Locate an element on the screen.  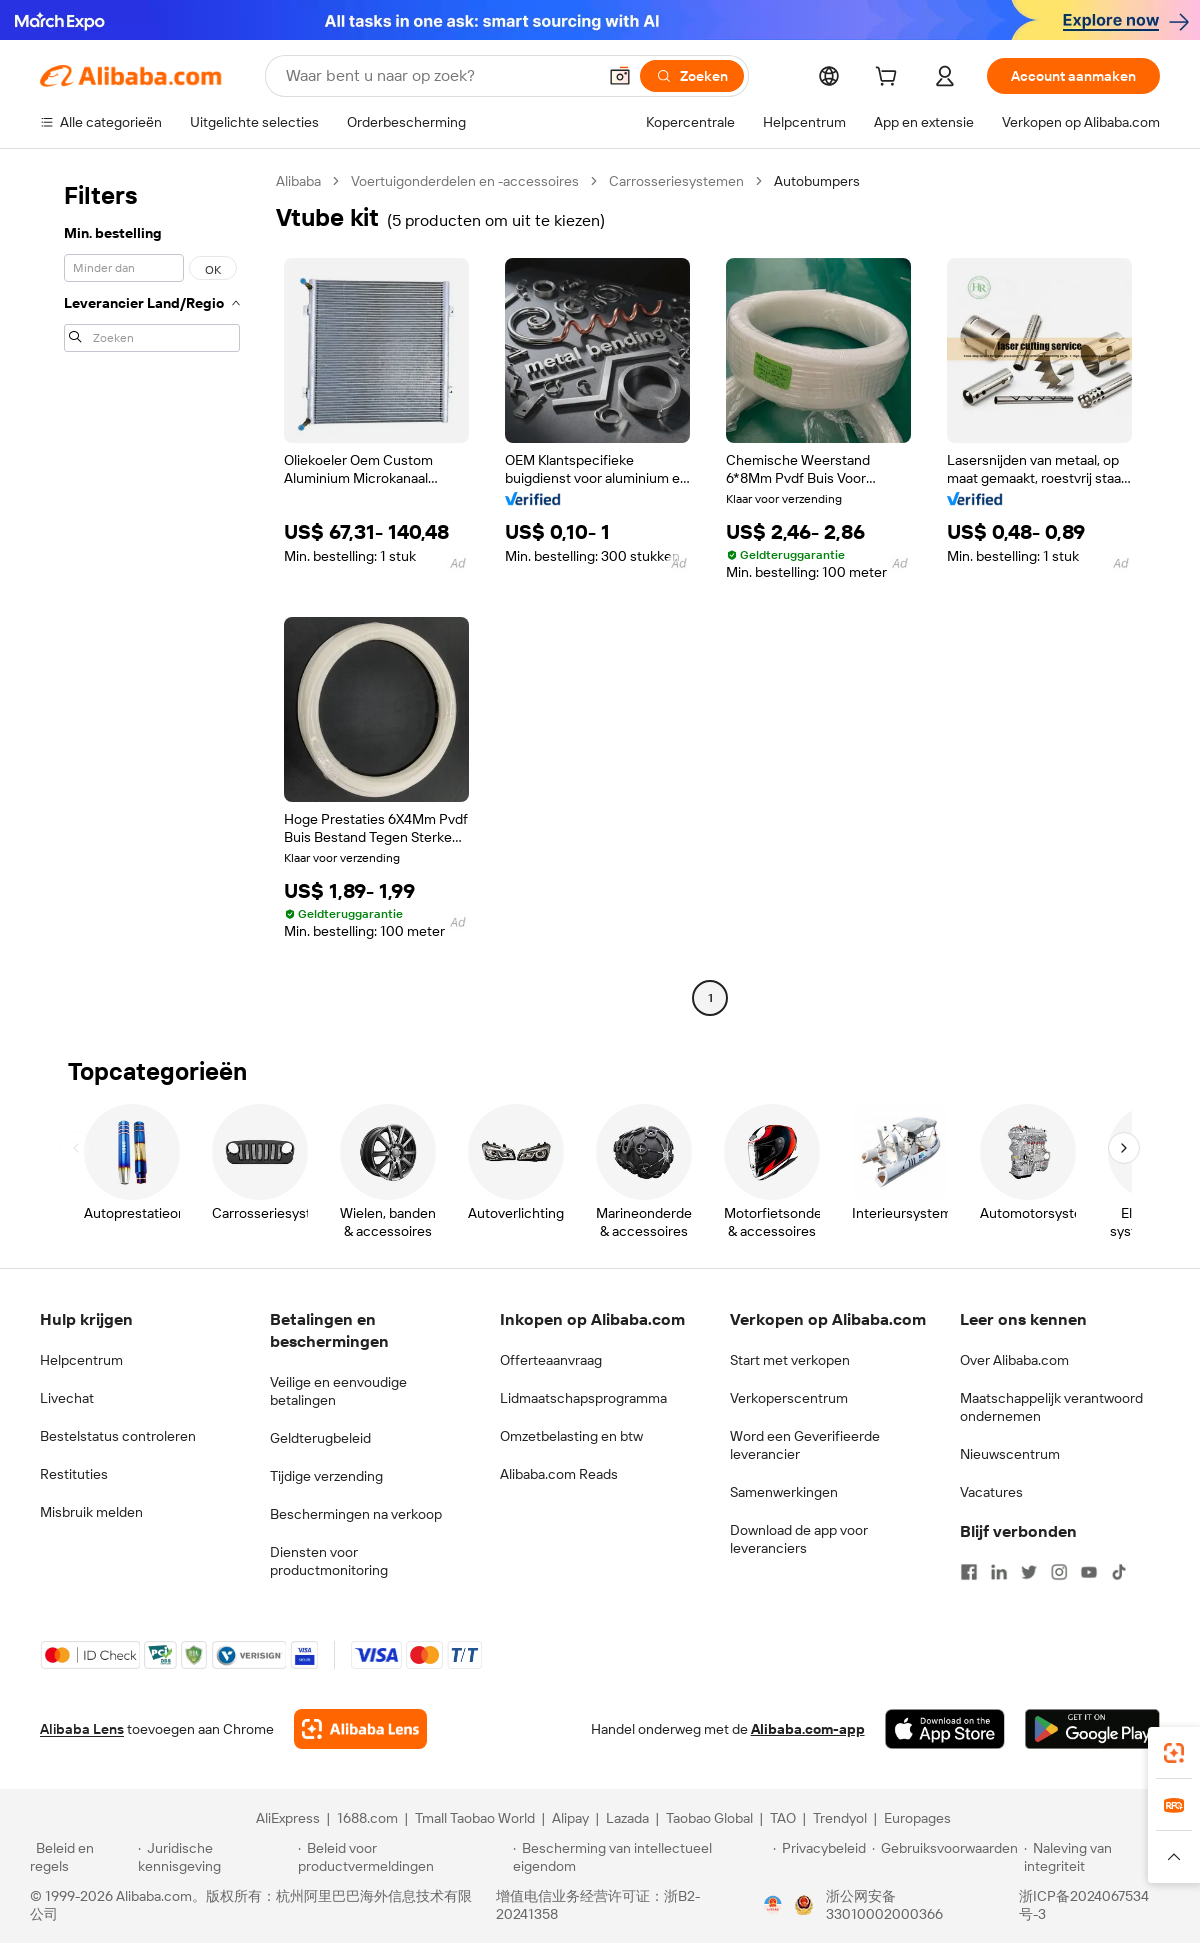
Vacatures is located at coordinates (991, 1492).